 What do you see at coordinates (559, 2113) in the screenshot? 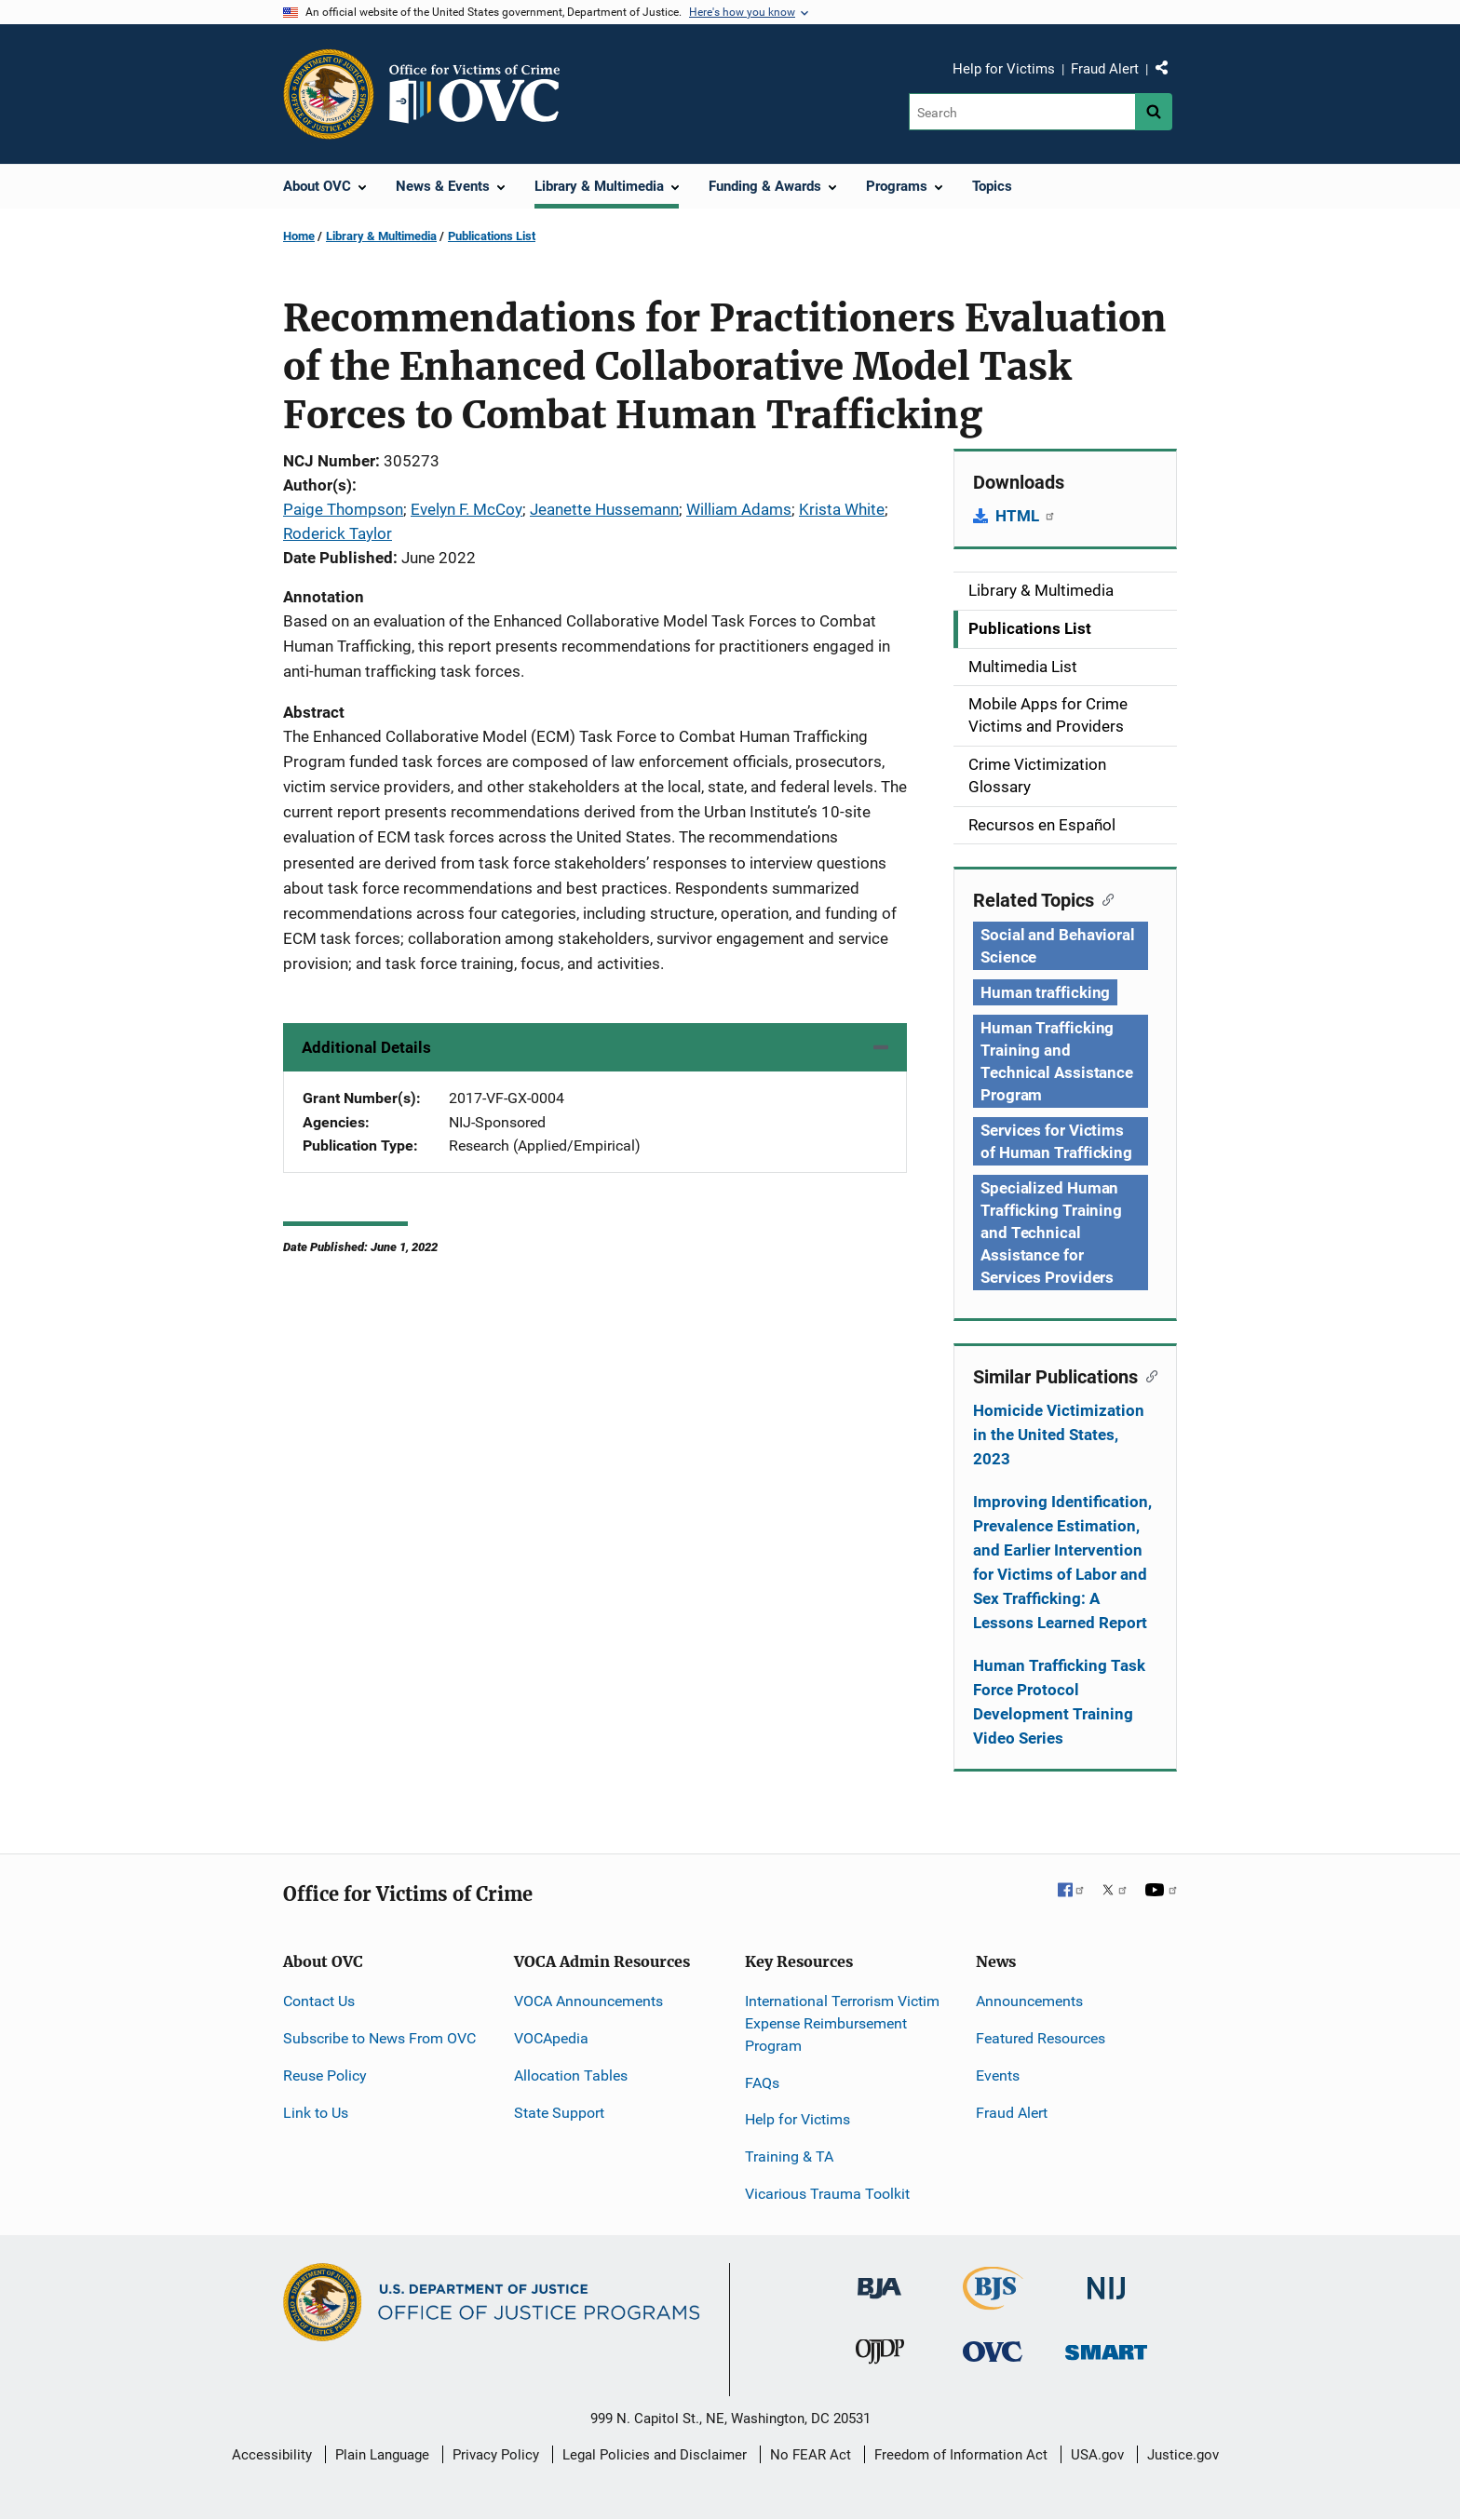
I see `State Support` at bounding box center [559, 2113].